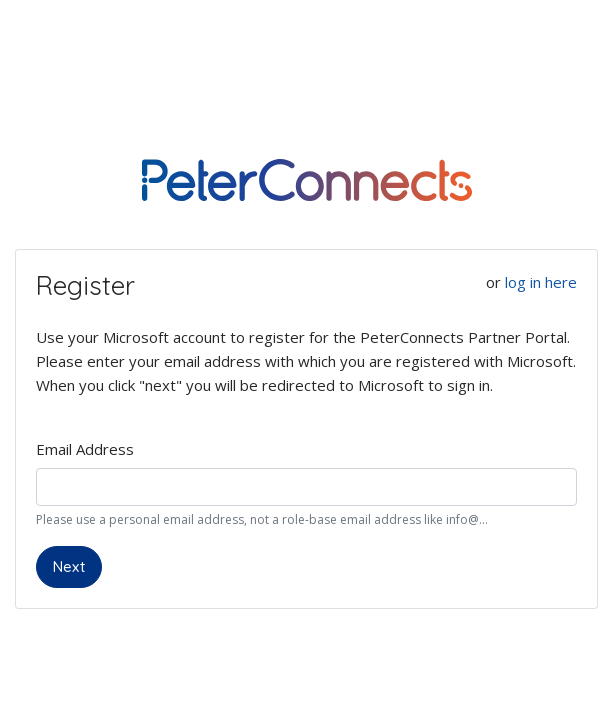 Image resolution: width=613 pixels, height=720 pixels. What do you see at coordinates (85, 449) in the screenshot?
I see `Email Address` at bounding box center [85, 449].